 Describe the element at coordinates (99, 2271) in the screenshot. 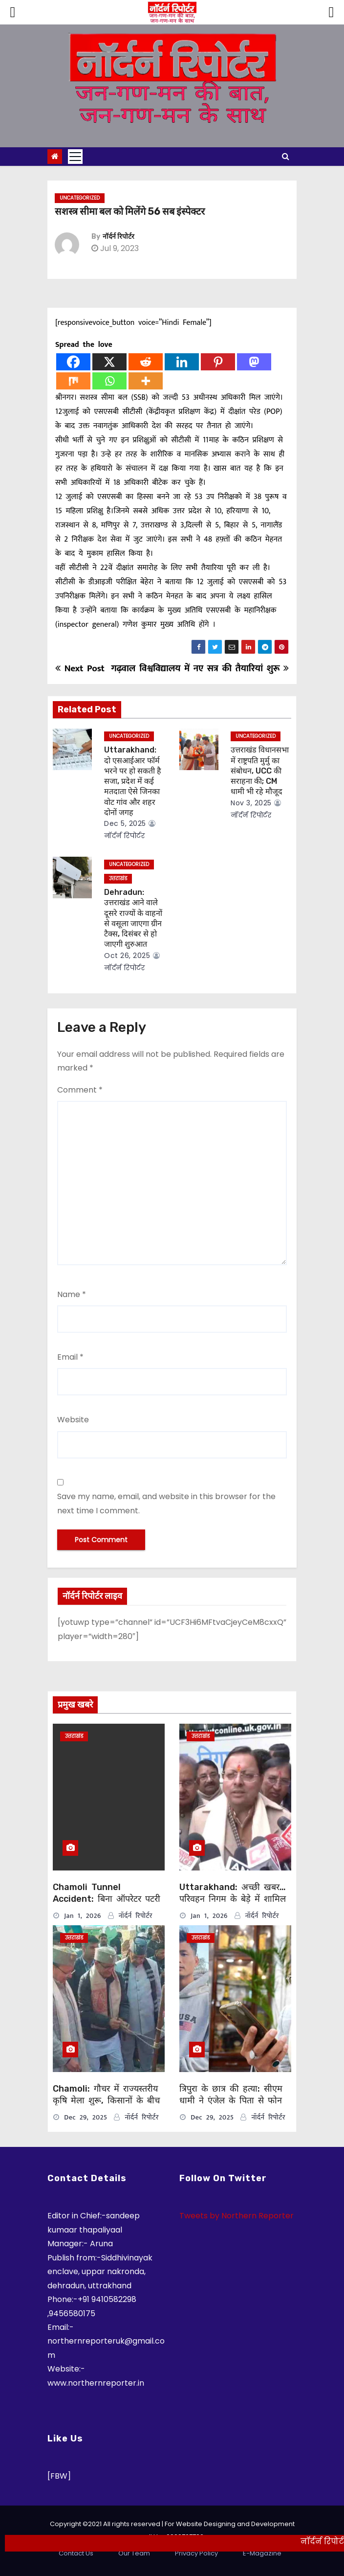

I see `Siddhivinayak enclave, uppar nakronda, dehradun, uttrakhand` at that location.